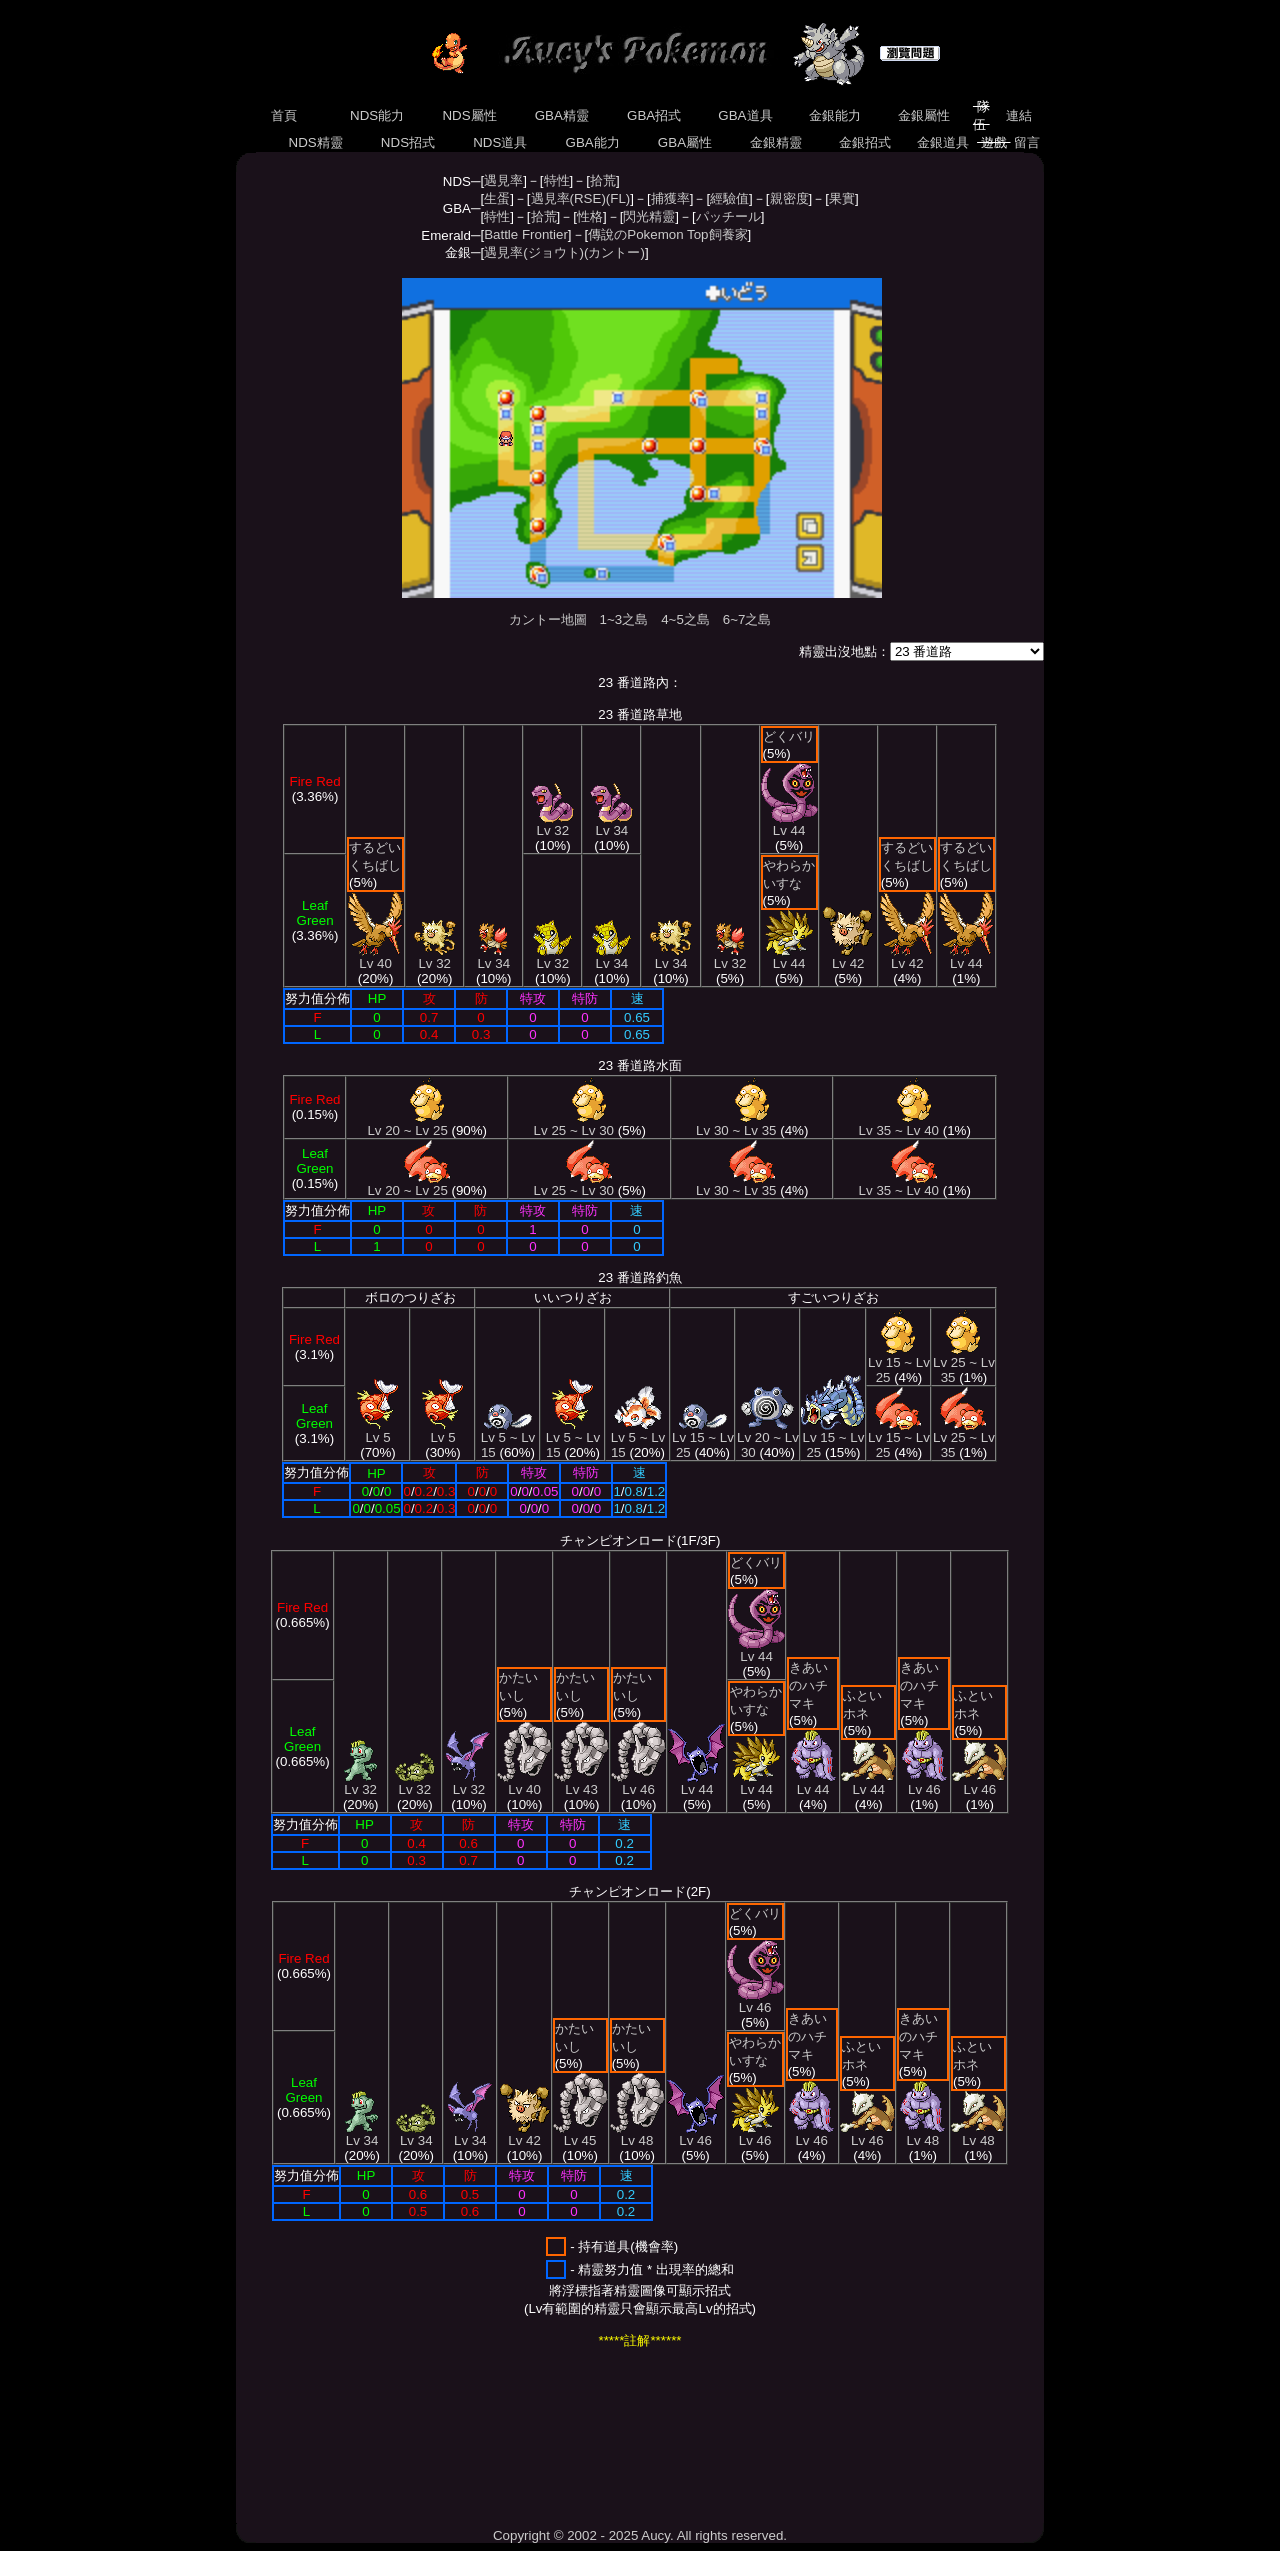 This screenshot has width=1280, height=2551. I want to click on 4~5之島, so click(685, 619).